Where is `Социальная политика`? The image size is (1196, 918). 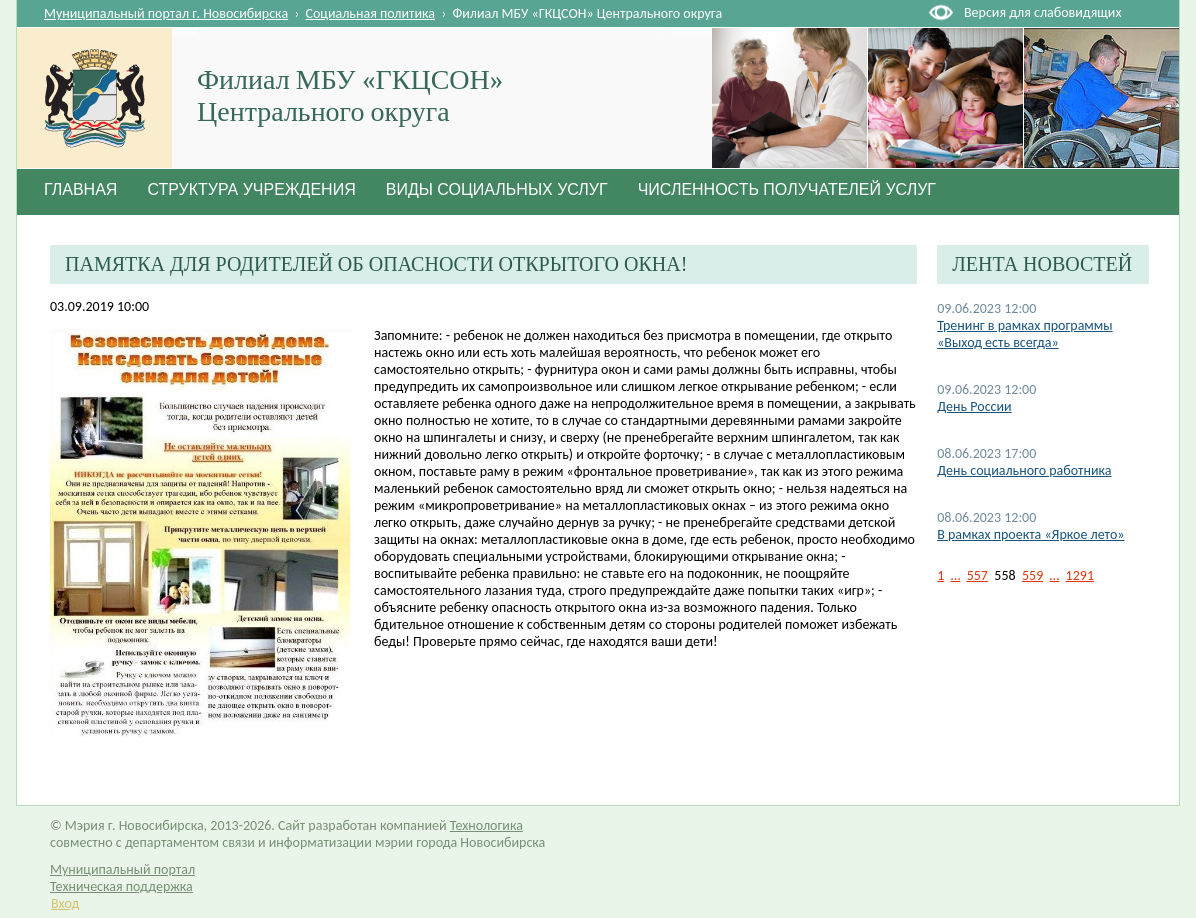
Социальная политика is located at coordinates (371, 13).